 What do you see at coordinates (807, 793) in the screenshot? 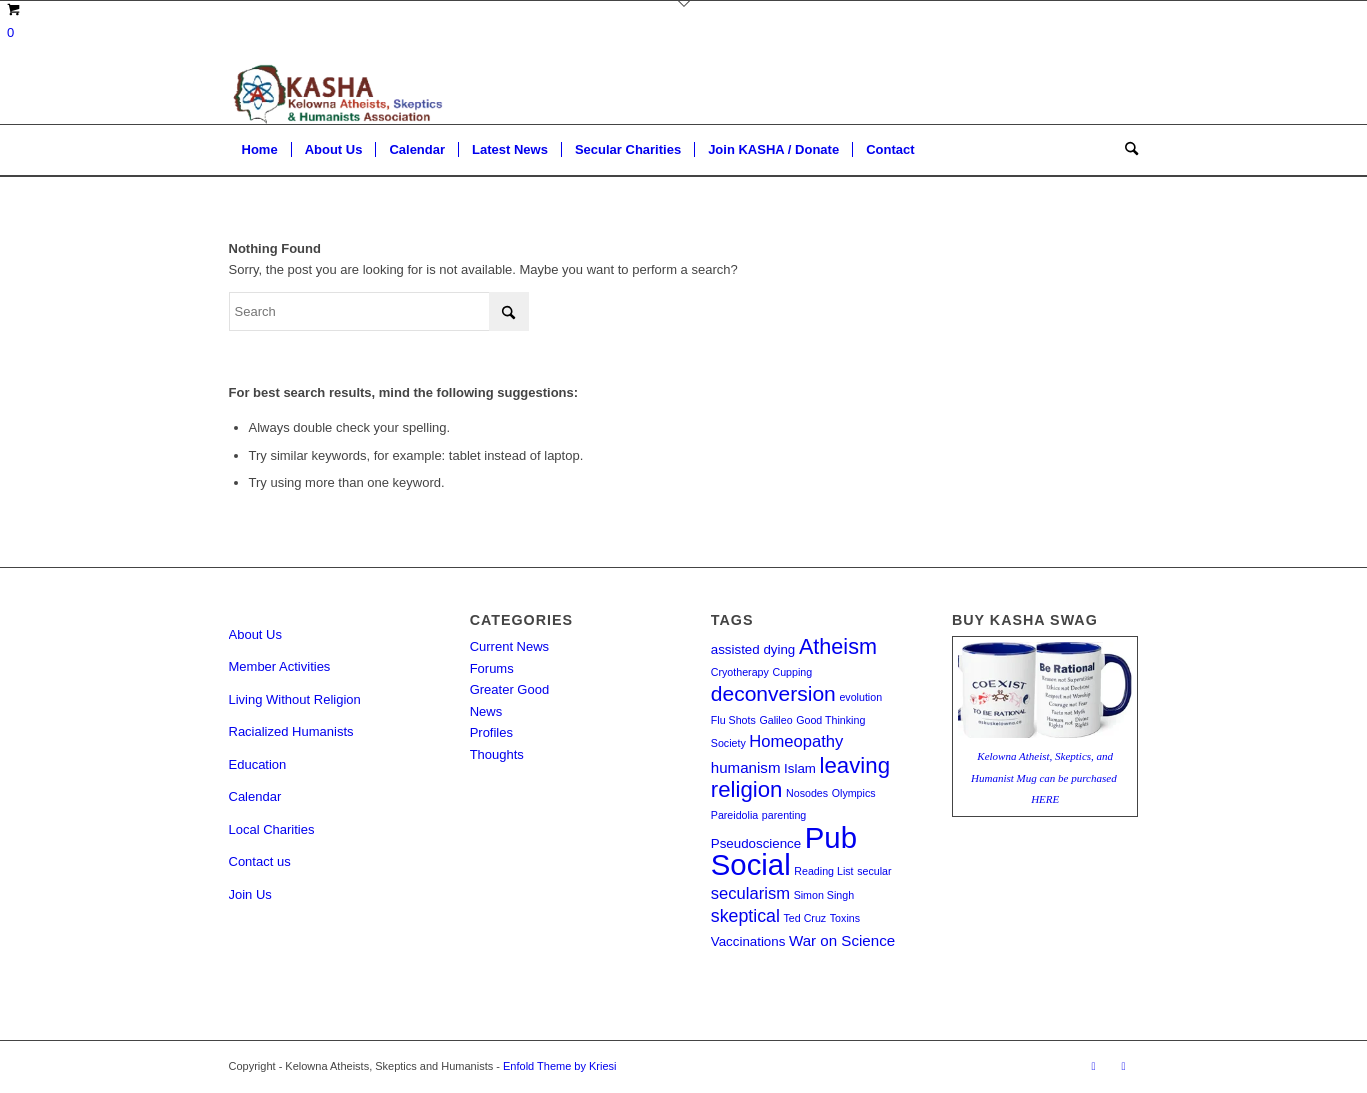
I see `Nosodes [Nosodes (1 item)]` at bounding box center [807, 793].